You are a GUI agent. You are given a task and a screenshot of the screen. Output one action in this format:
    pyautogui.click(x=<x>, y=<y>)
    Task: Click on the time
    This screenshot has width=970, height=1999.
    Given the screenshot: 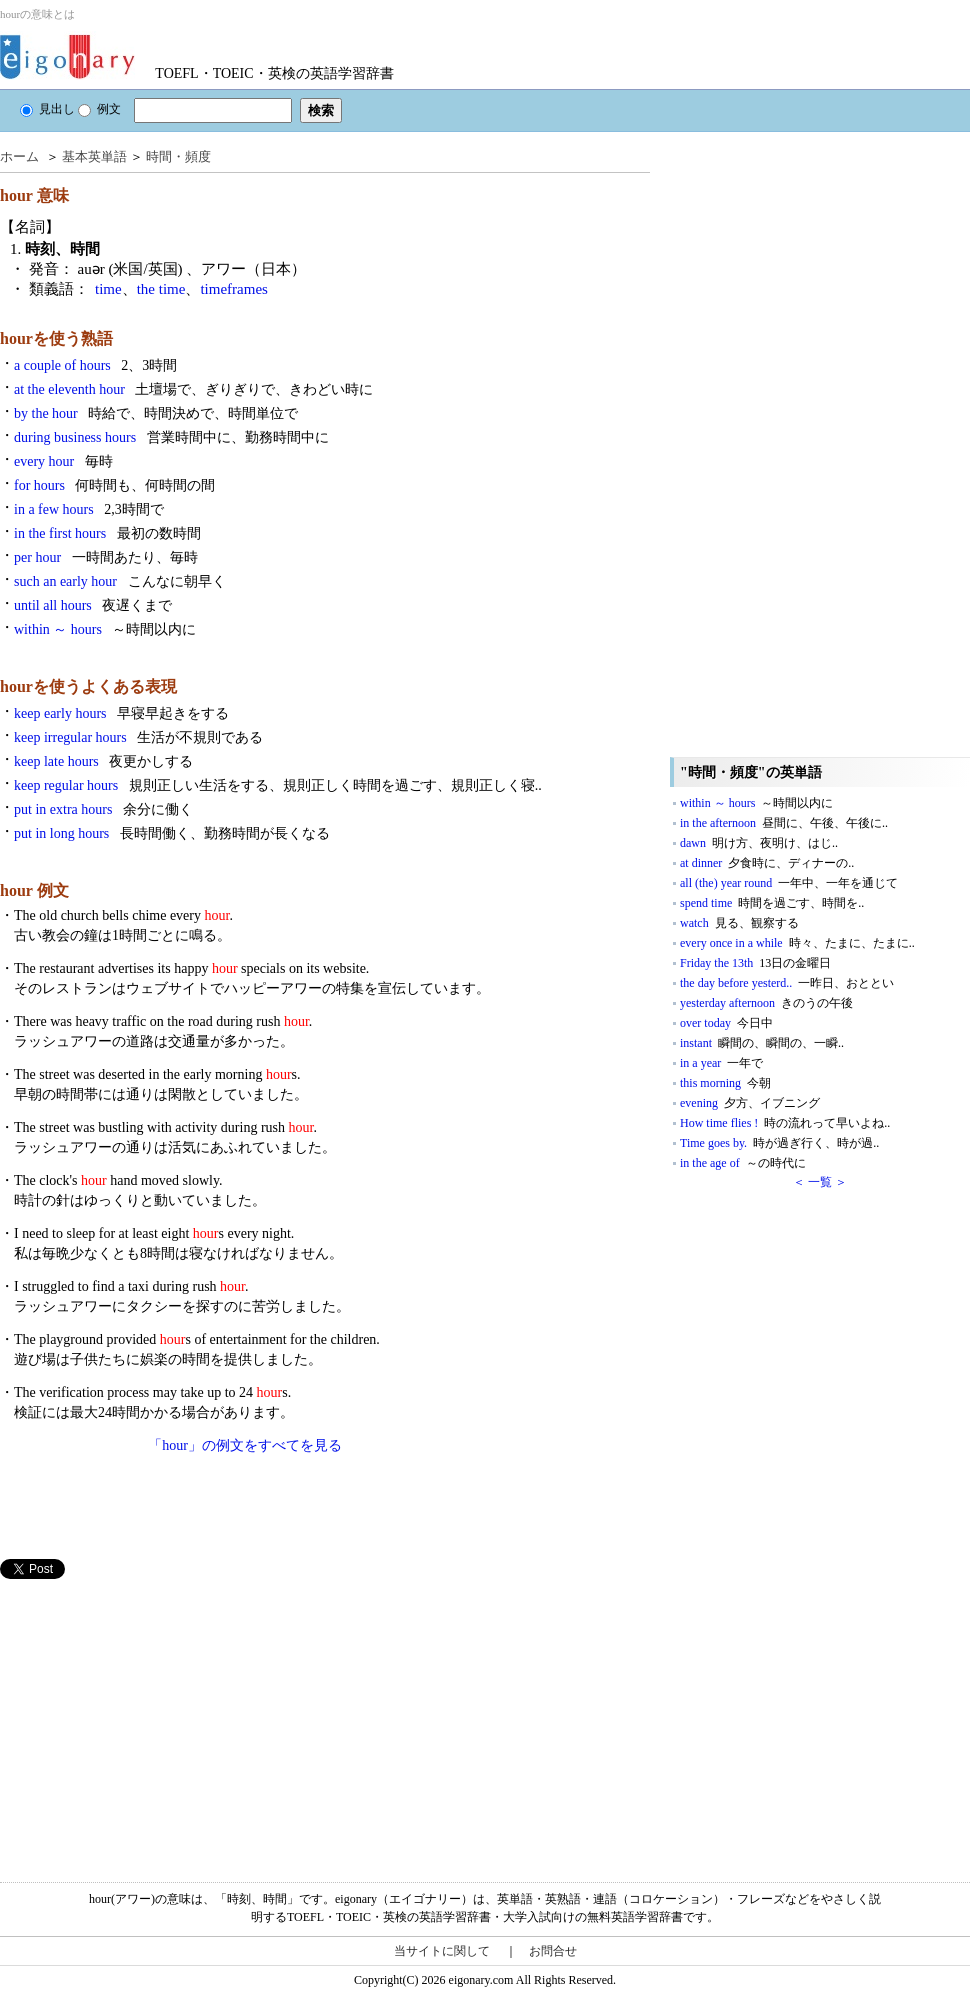 What is the action you would take?
    pyautogui.click(x=108, y=289)
    